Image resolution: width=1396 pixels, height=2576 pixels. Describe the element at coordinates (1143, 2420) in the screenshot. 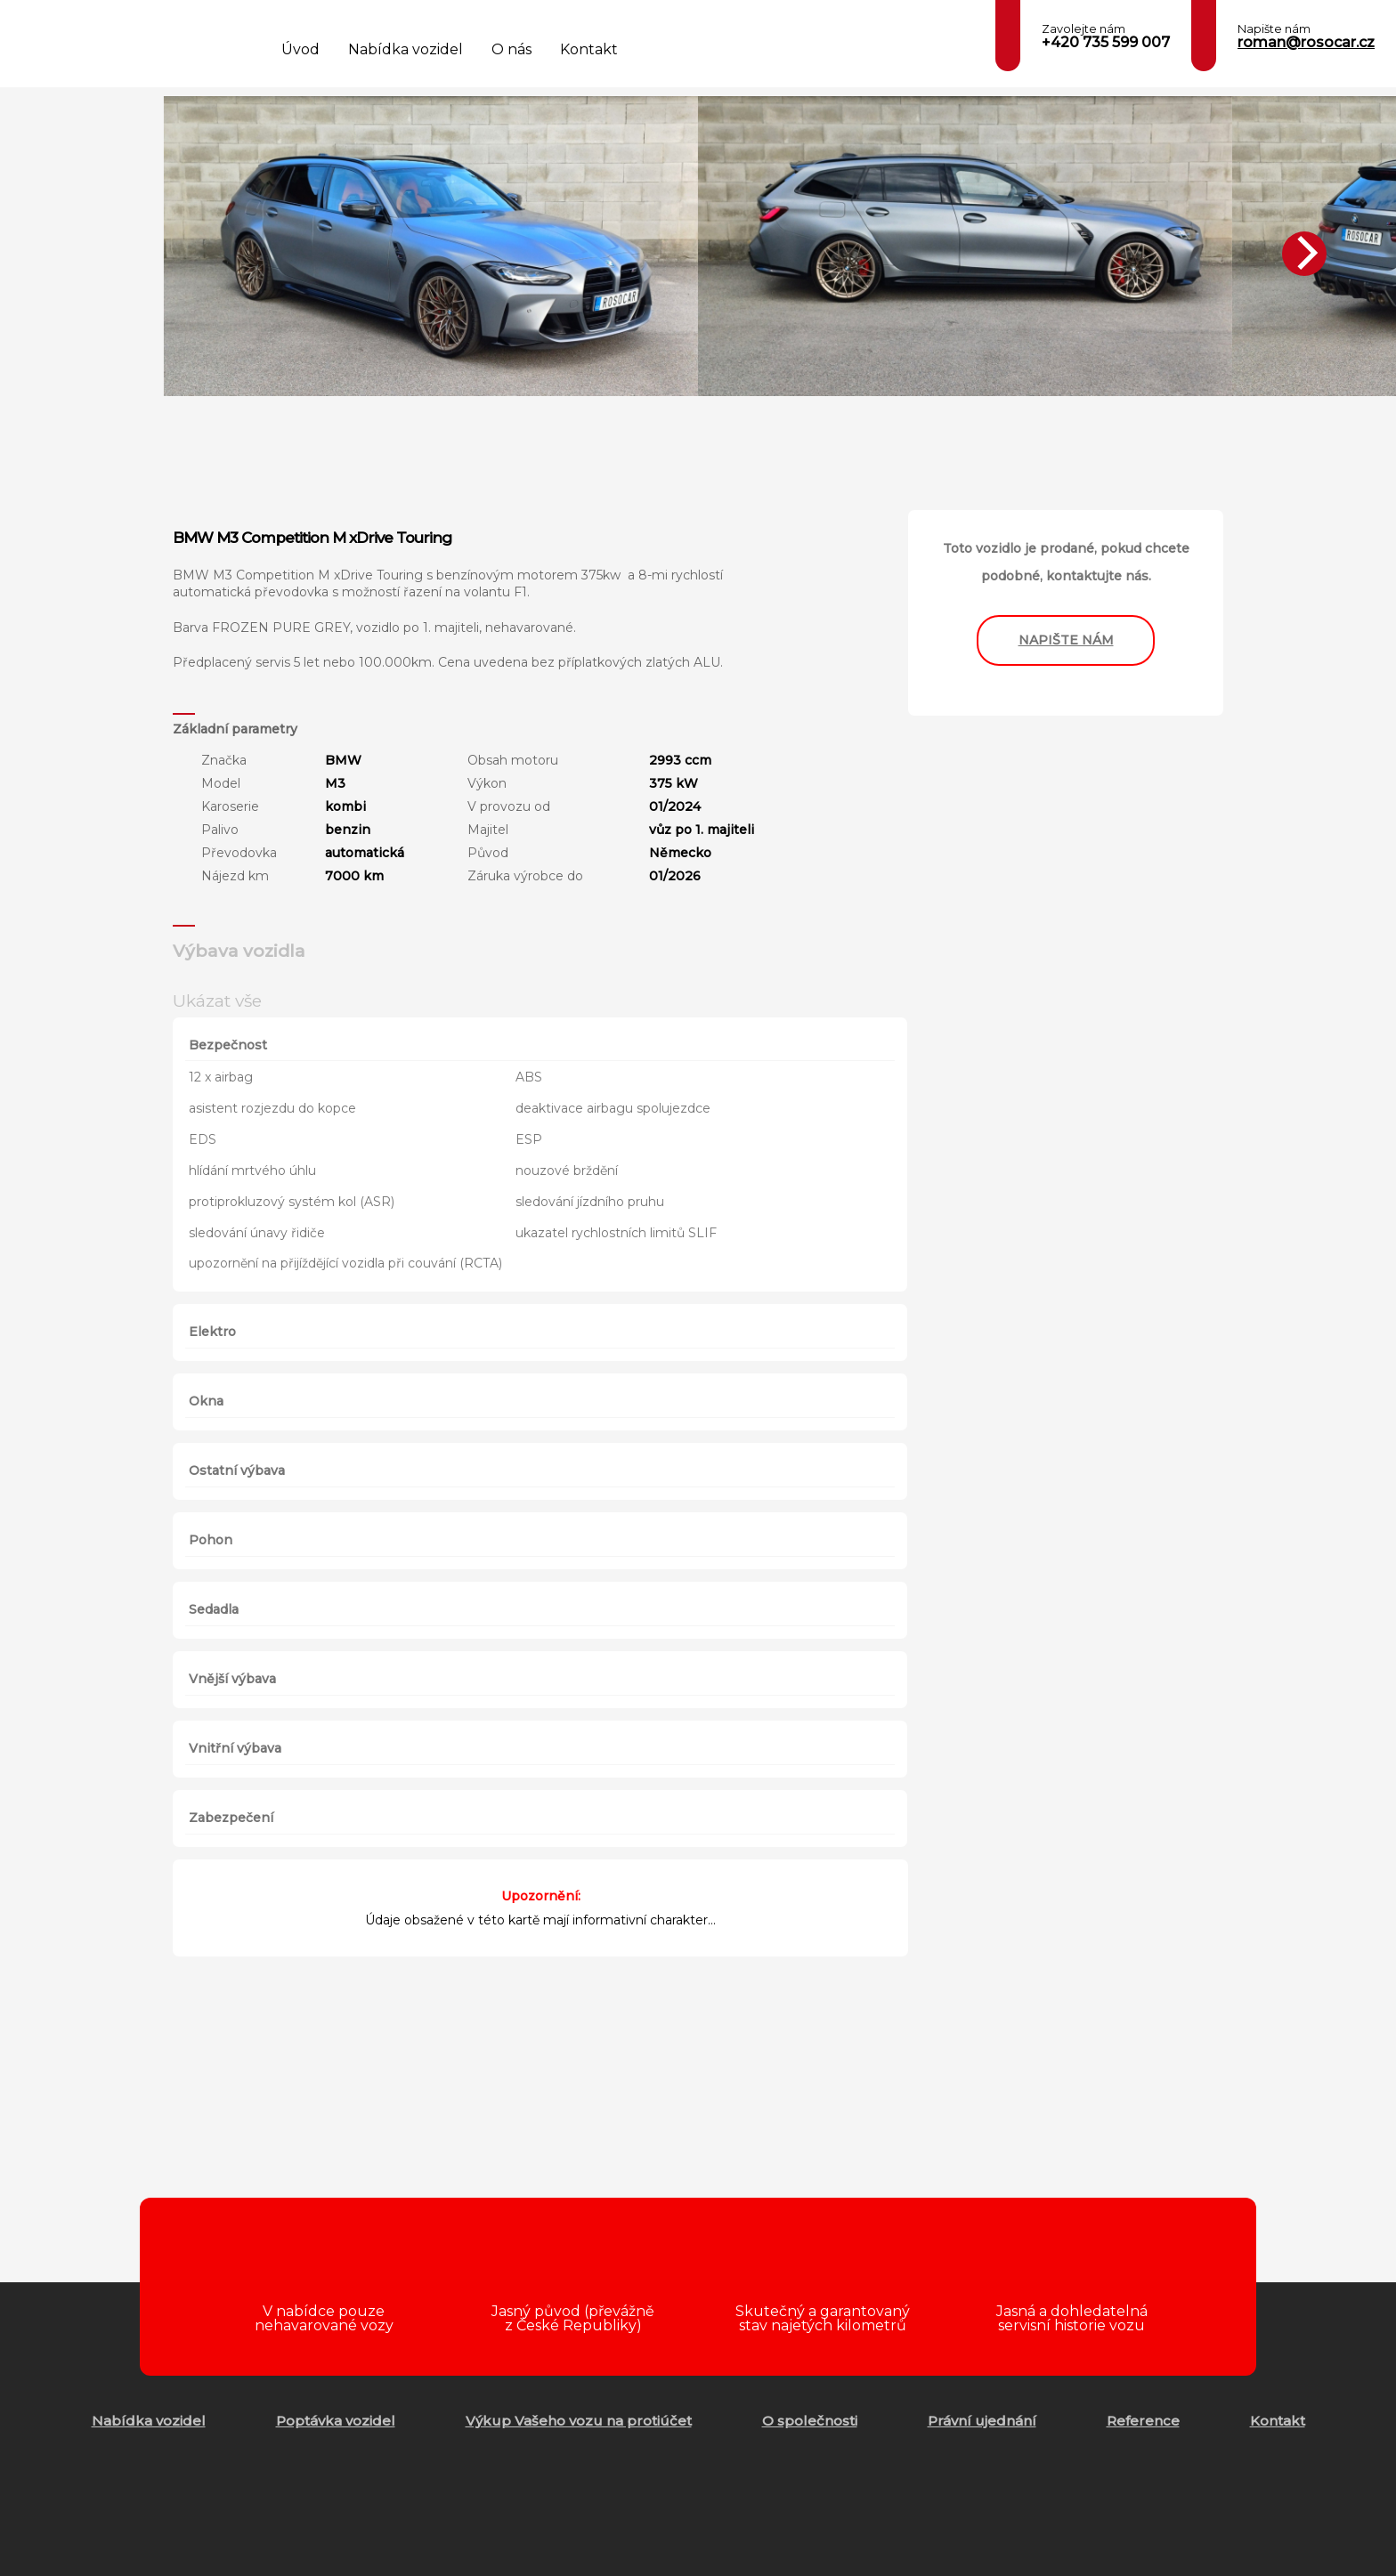

I see `Reference` at that location.